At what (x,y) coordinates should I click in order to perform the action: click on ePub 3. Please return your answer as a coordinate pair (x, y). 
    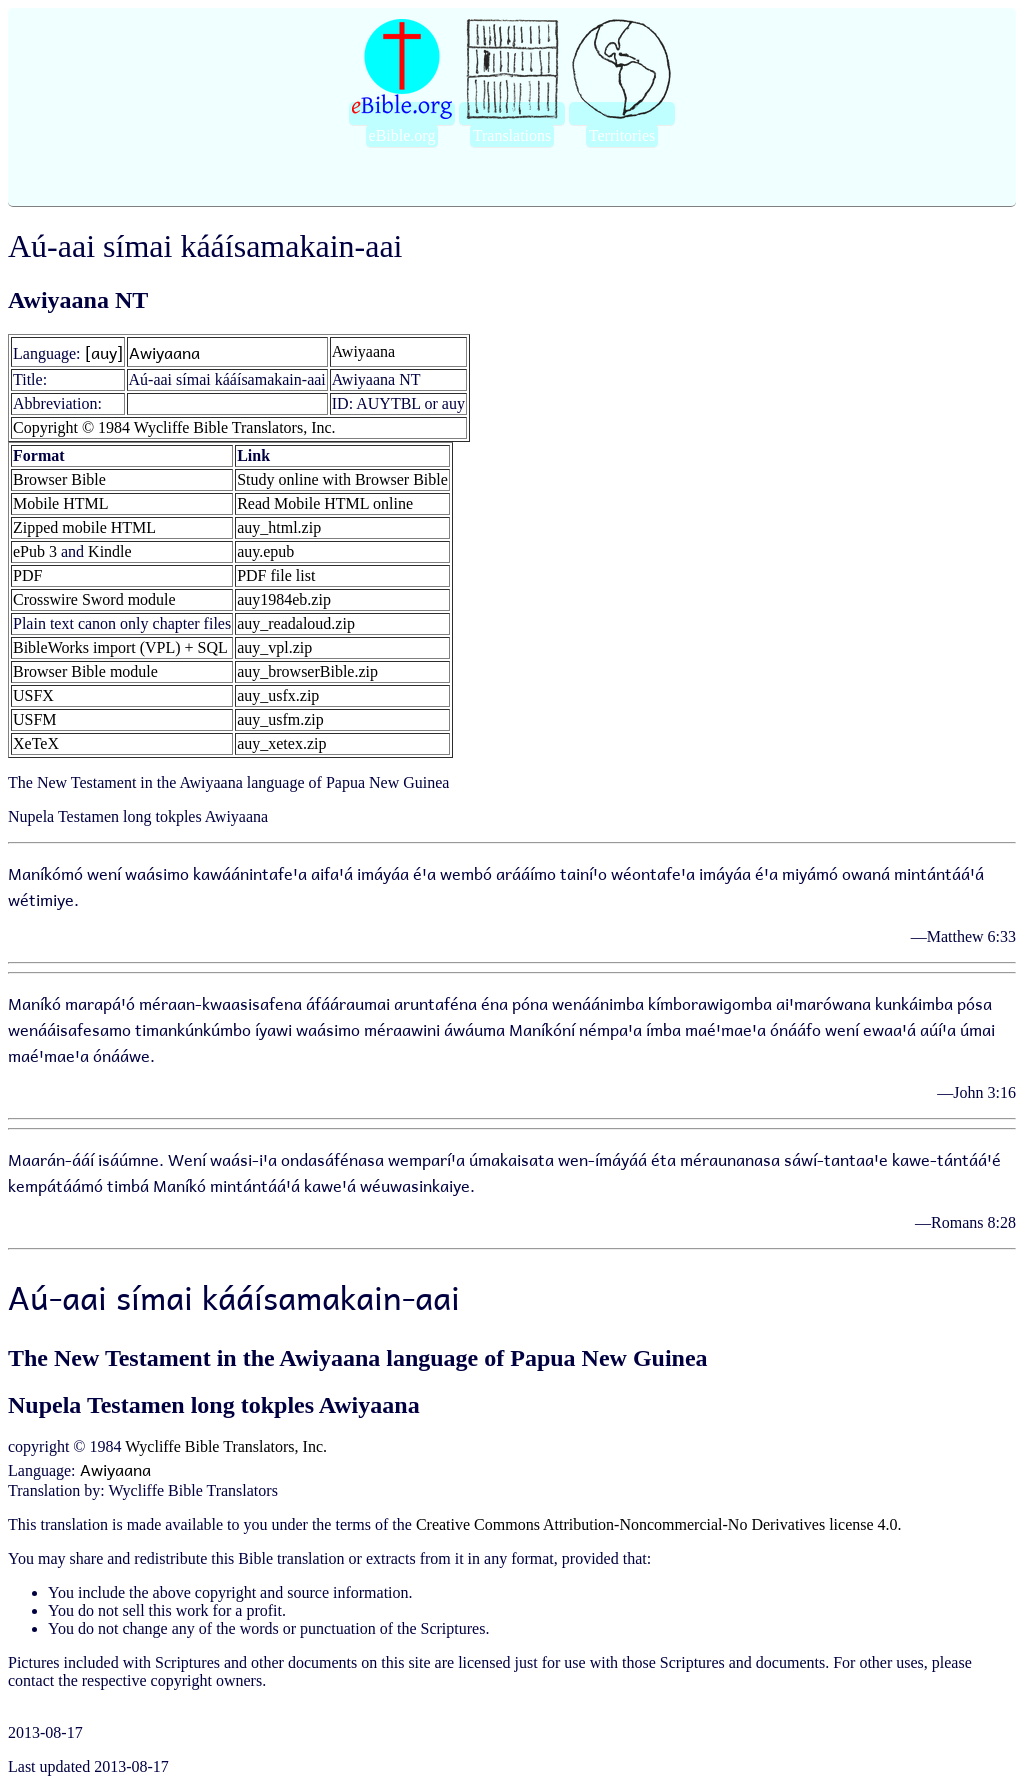
    Looking at the image, I should click on (35, 551).